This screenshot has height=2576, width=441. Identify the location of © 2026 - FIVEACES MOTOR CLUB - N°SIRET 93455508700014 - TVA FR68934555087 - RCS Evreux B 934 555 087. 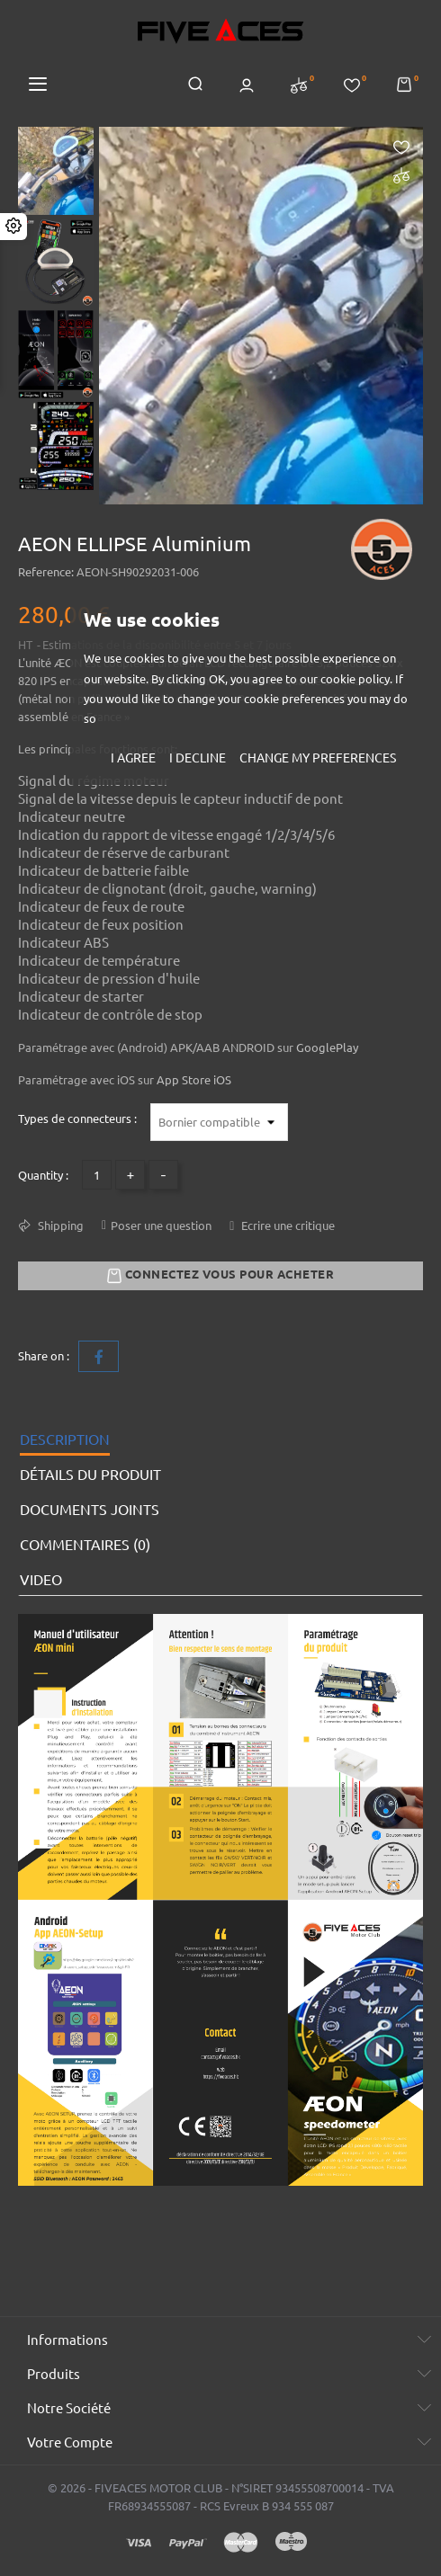
(221, 2497).